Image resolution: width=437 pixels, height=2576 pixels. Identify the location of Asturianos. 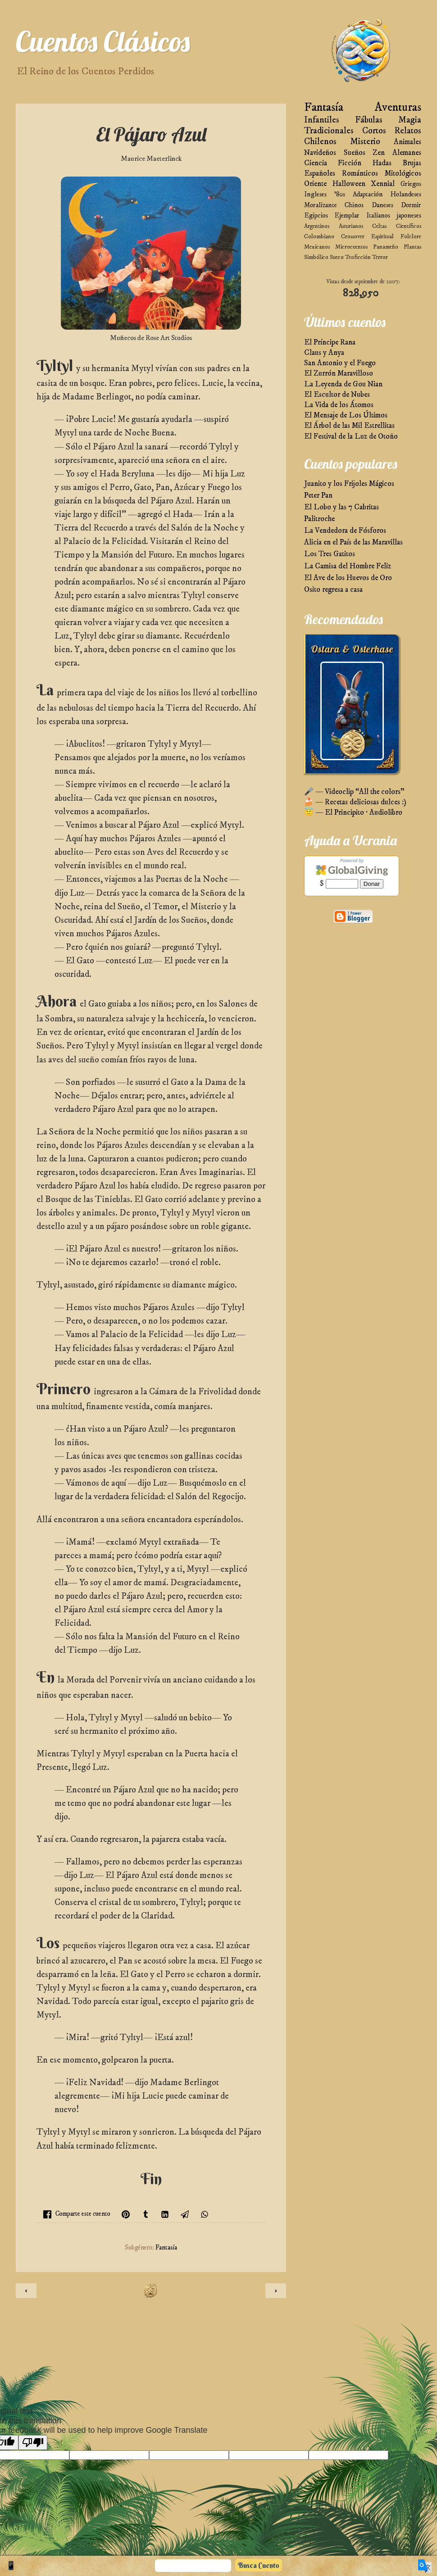
(351, 226).